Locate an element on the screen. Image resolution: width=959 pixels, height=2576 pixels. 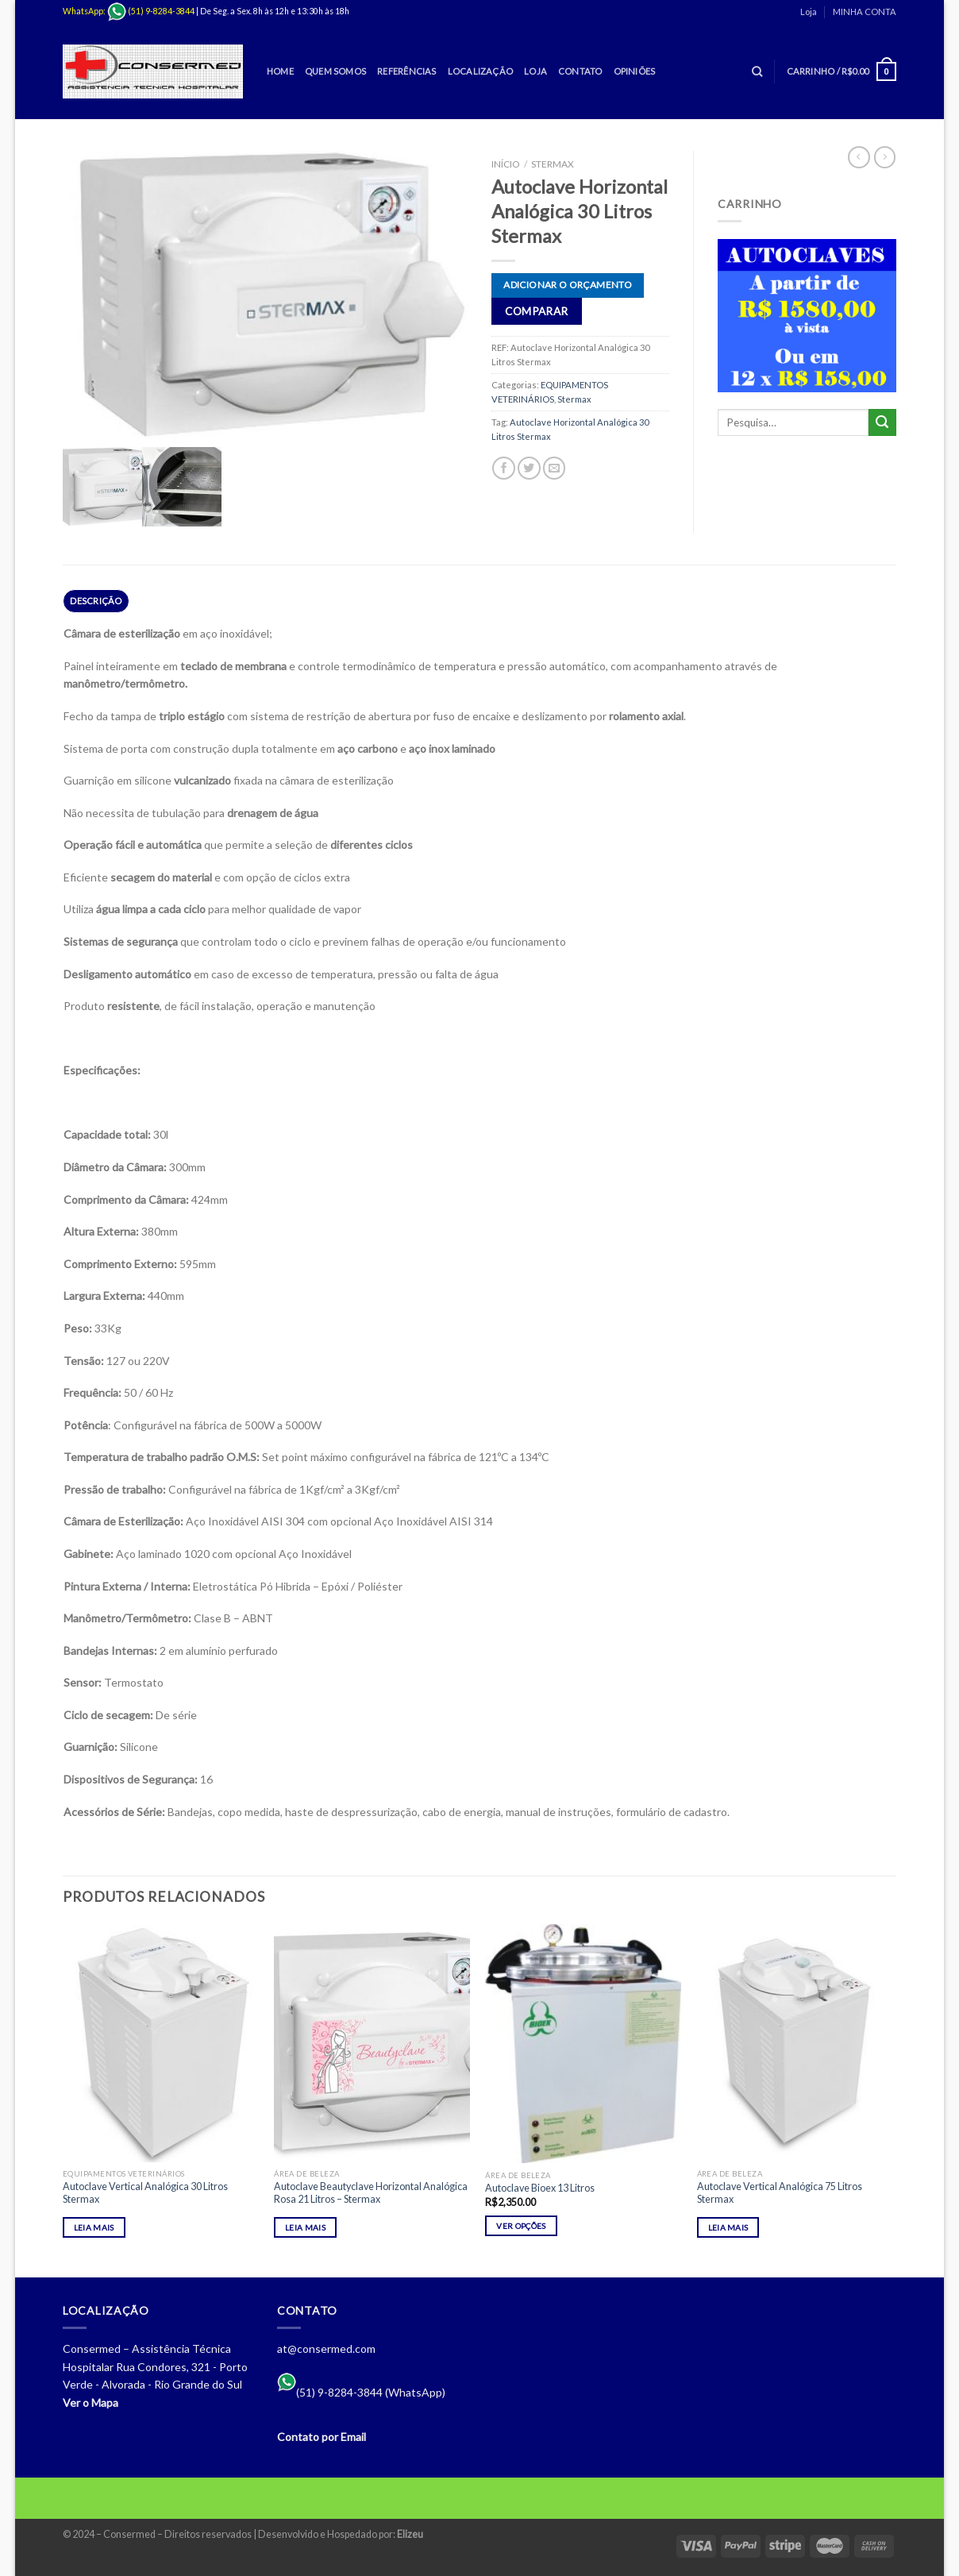
Stermax is located at coordinates (552, 164).